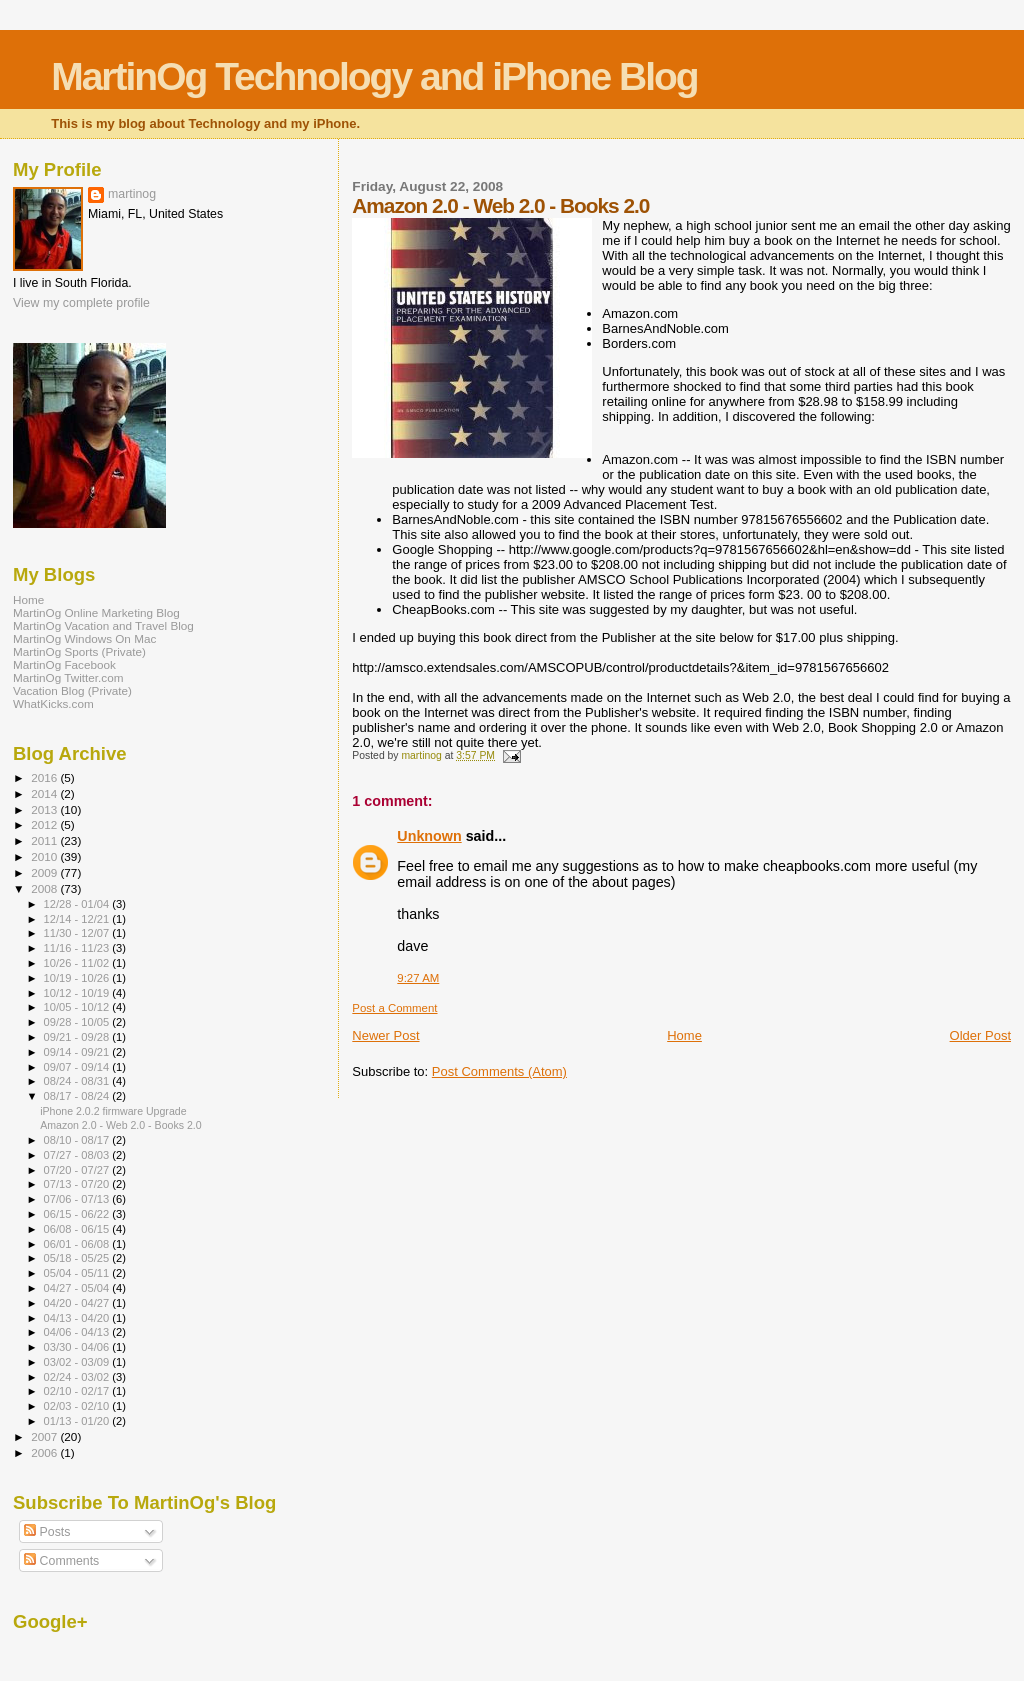  Describe the element at coordinates (418, 978) in the screenshot. I see `9:27 AM` at that location.